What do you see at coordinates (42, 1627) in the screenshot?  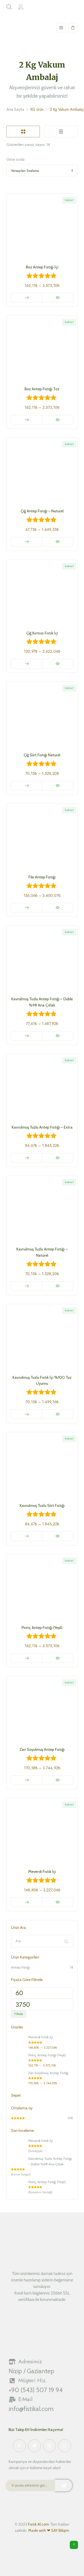 I see `Pirinç Antep Fıstığı (Yeşil)` at bounding box center [42, 1627].